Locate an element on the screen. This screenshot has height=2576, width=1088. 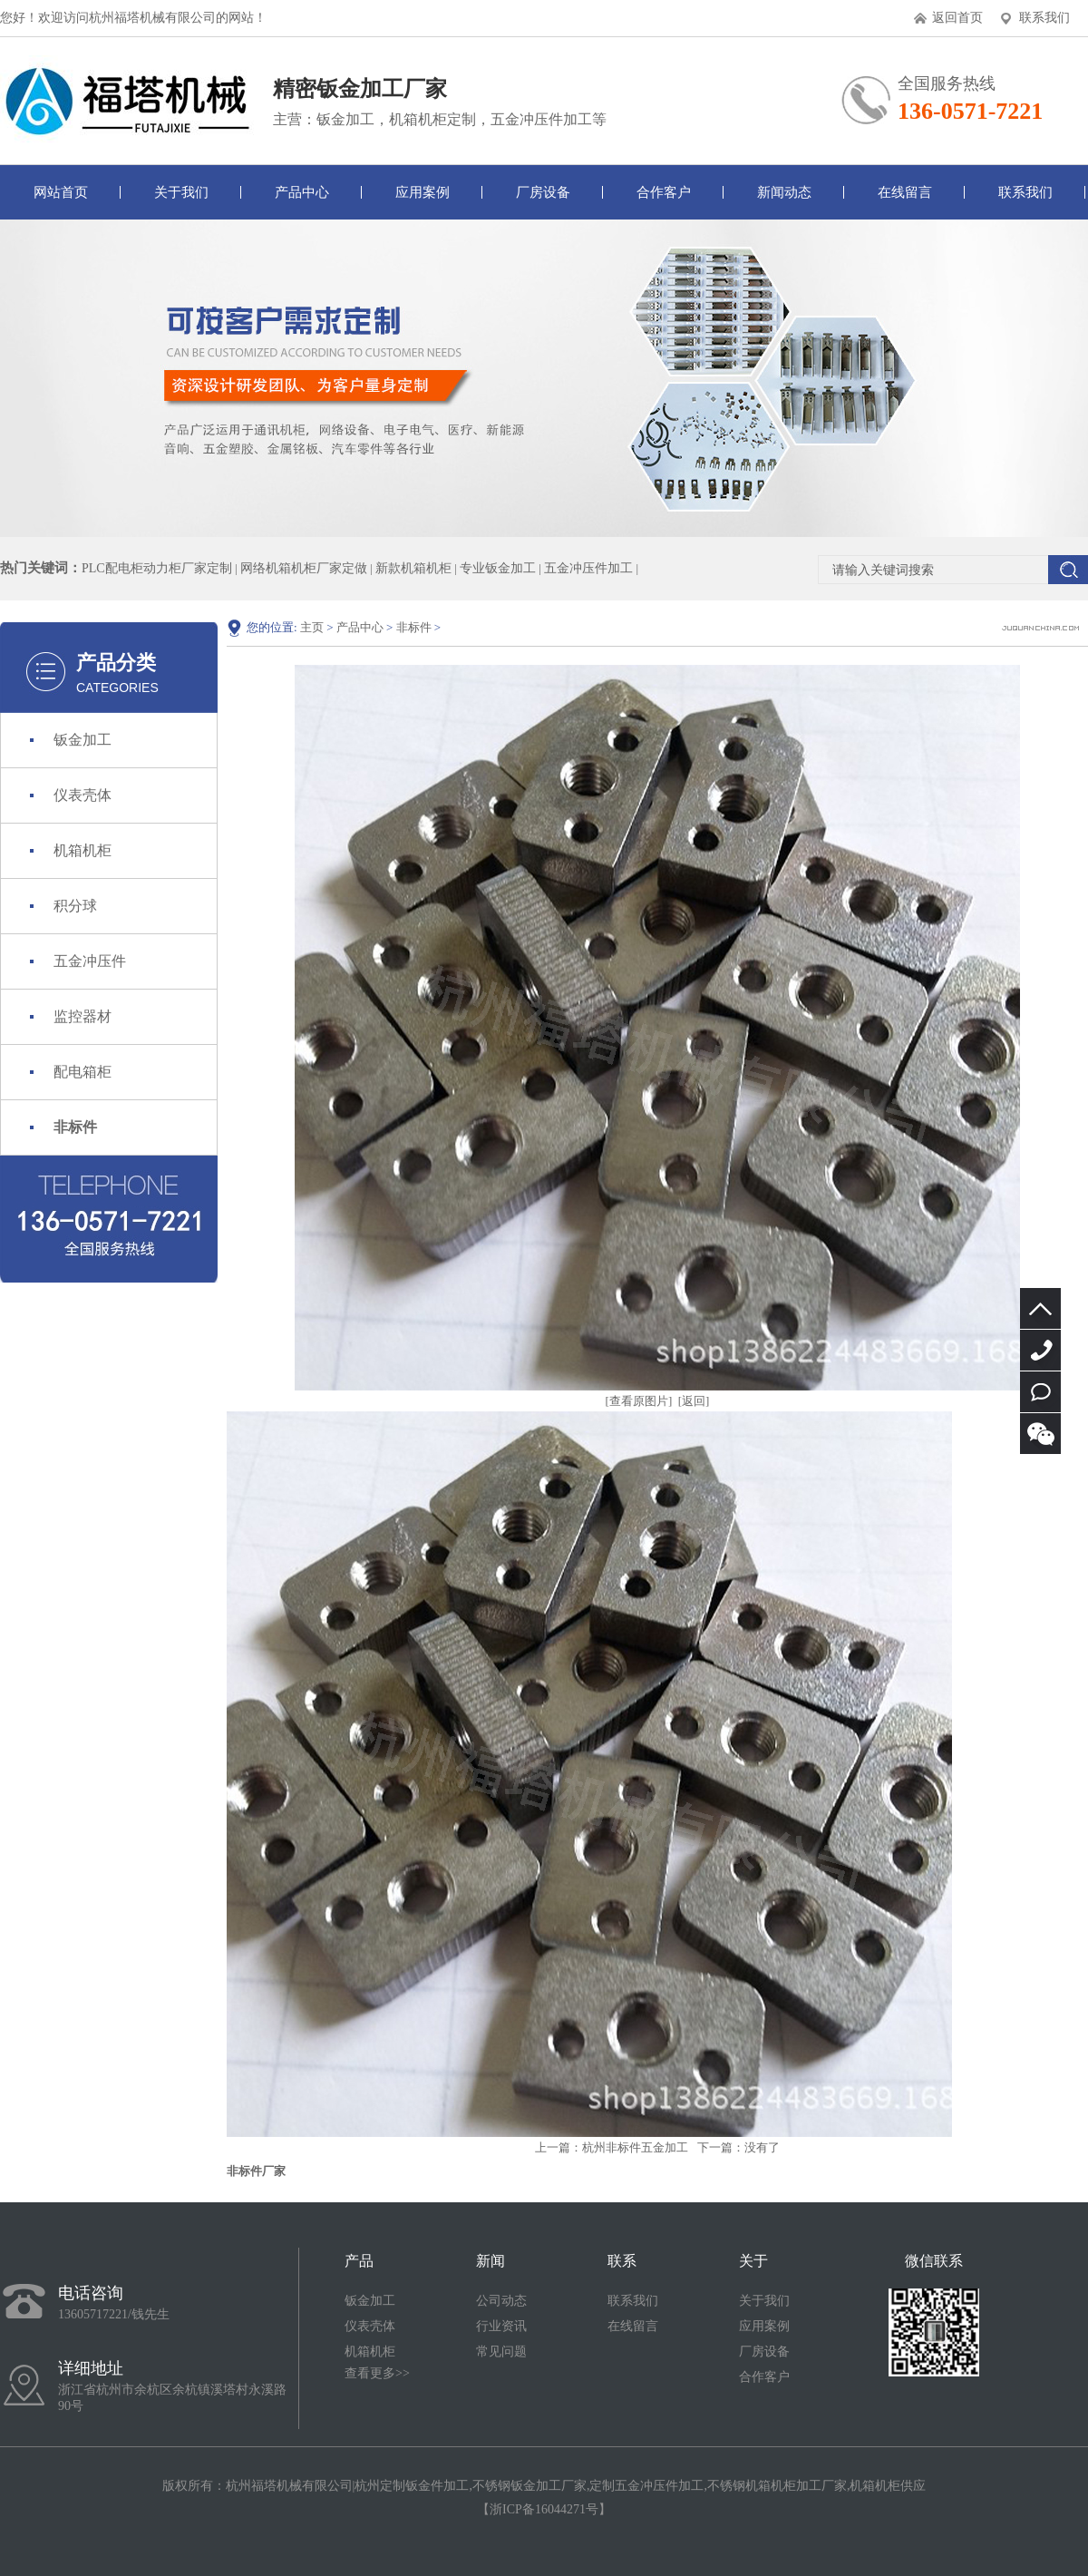
产品中心 is located at coordinates (302, 192).